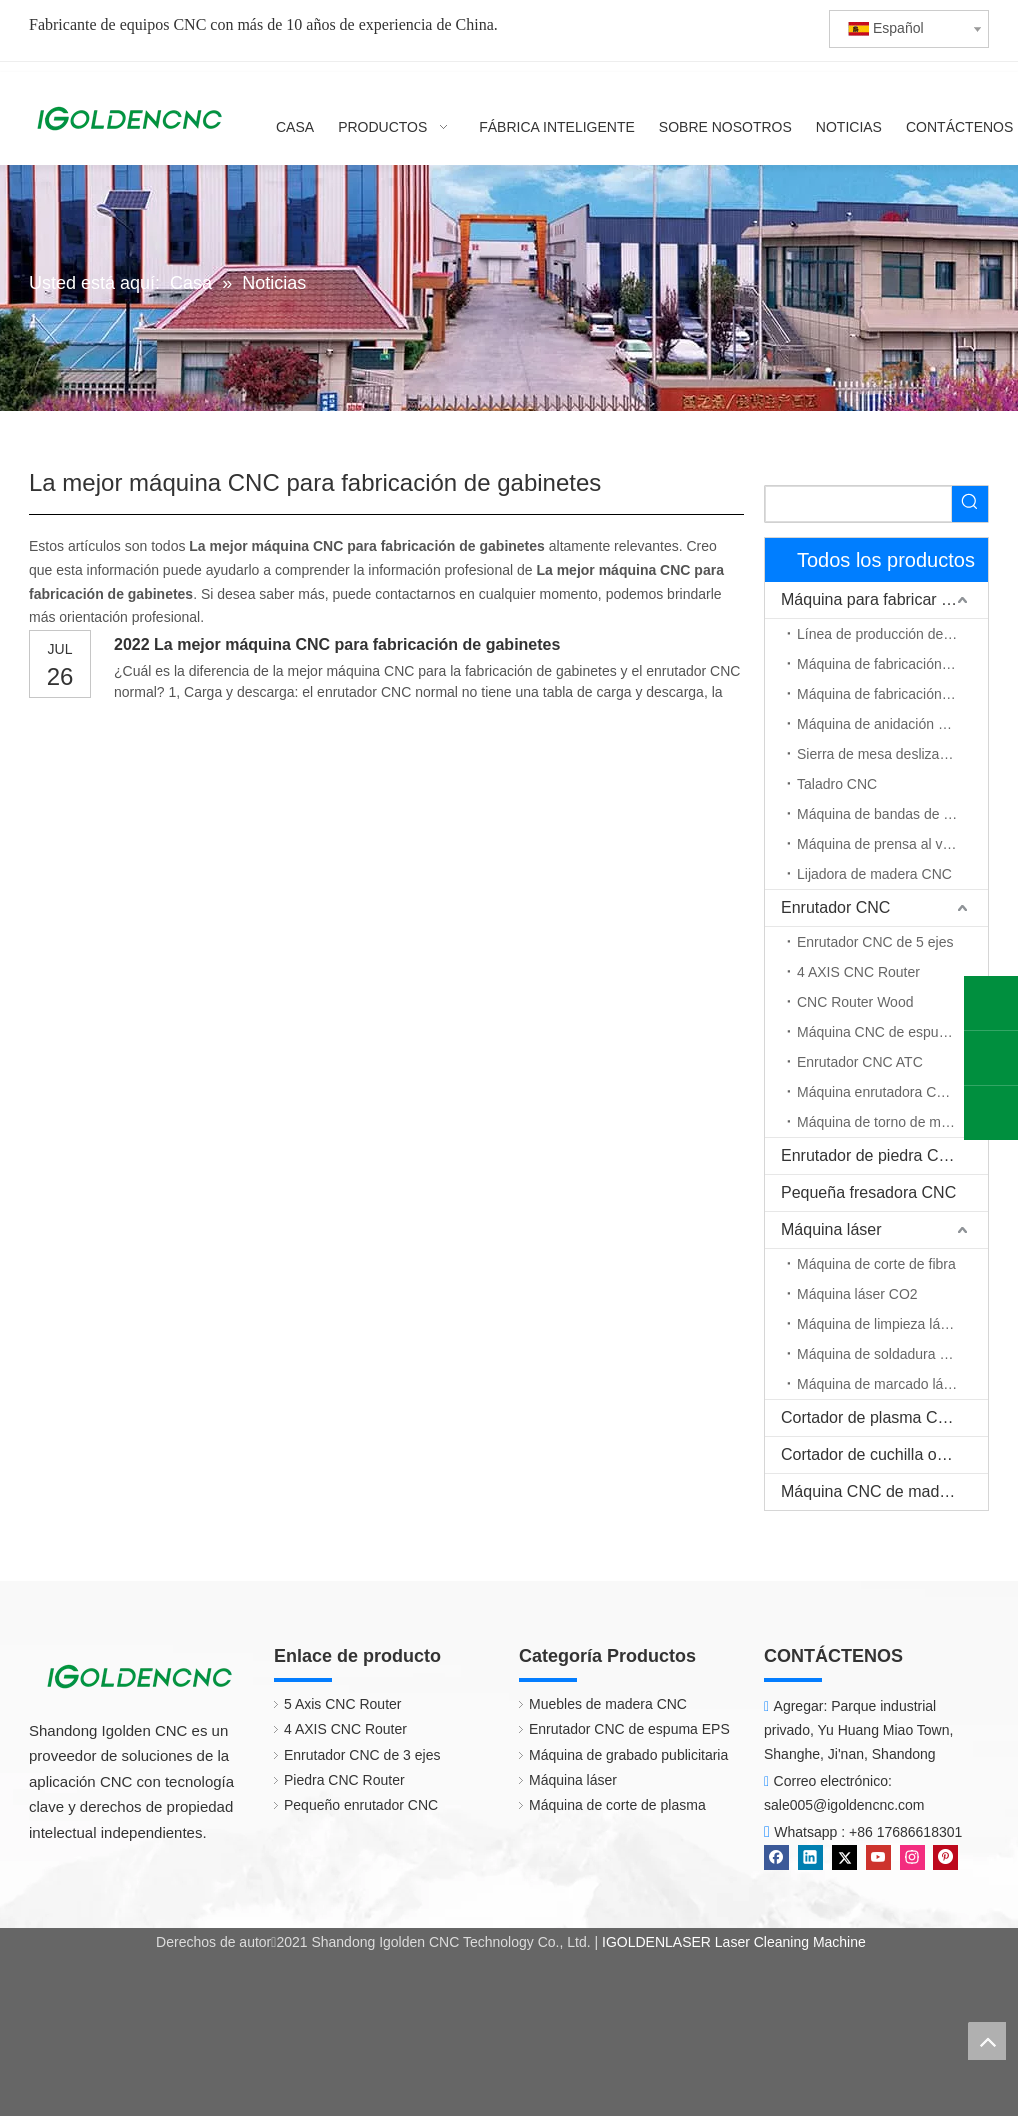  I want to click on Máquina de limpieza láser, so click(878, 1324).